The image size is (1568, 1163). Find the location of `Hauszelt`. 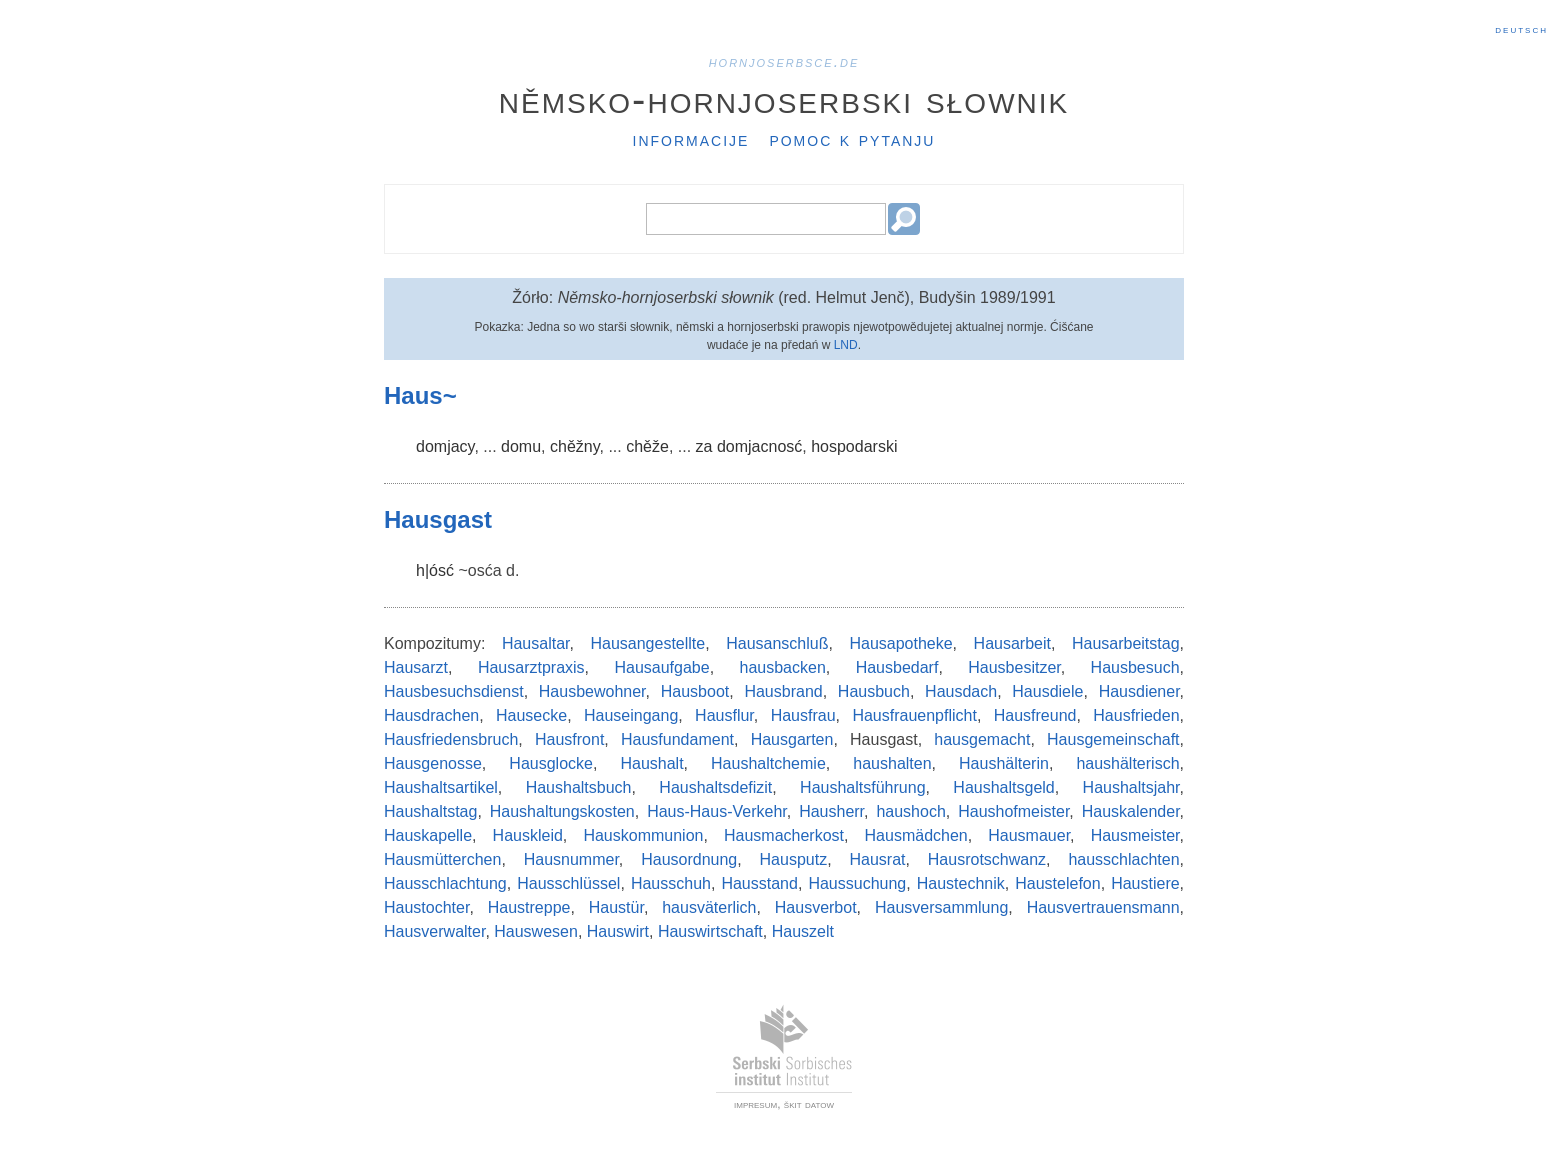

Hauszelt is located at coordinates (803, 931).